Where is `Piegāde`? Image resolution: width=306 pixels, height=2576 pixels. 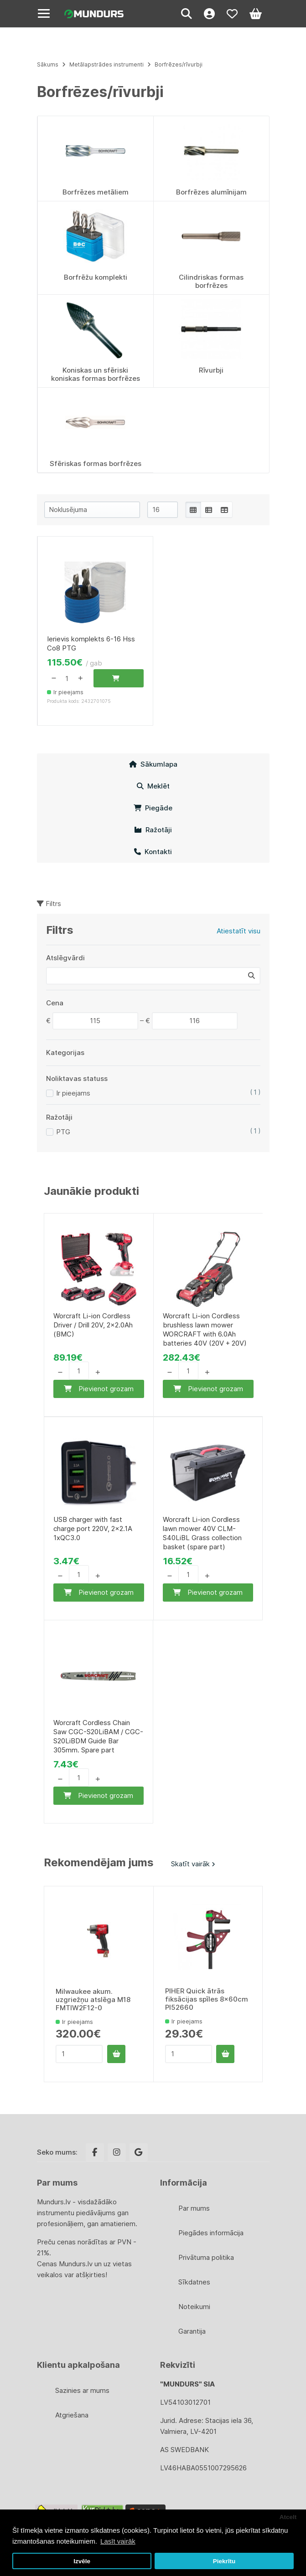
Piegāde is located at coordinates (153, 808).